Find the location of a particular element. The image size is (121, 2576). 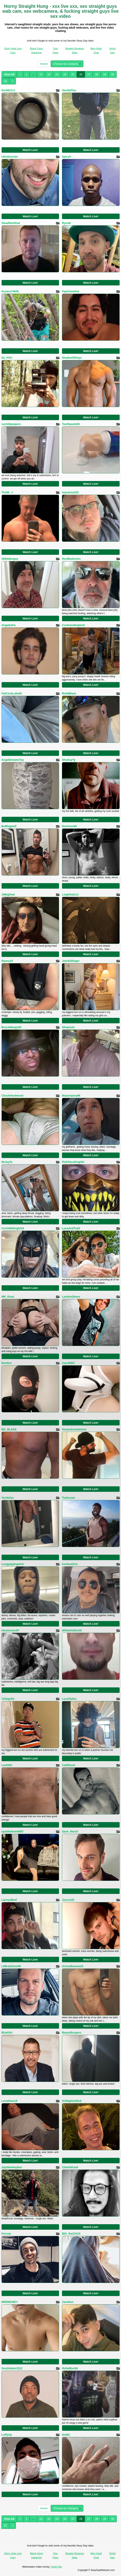

Watch Live! is located at coordinates (30, 150).